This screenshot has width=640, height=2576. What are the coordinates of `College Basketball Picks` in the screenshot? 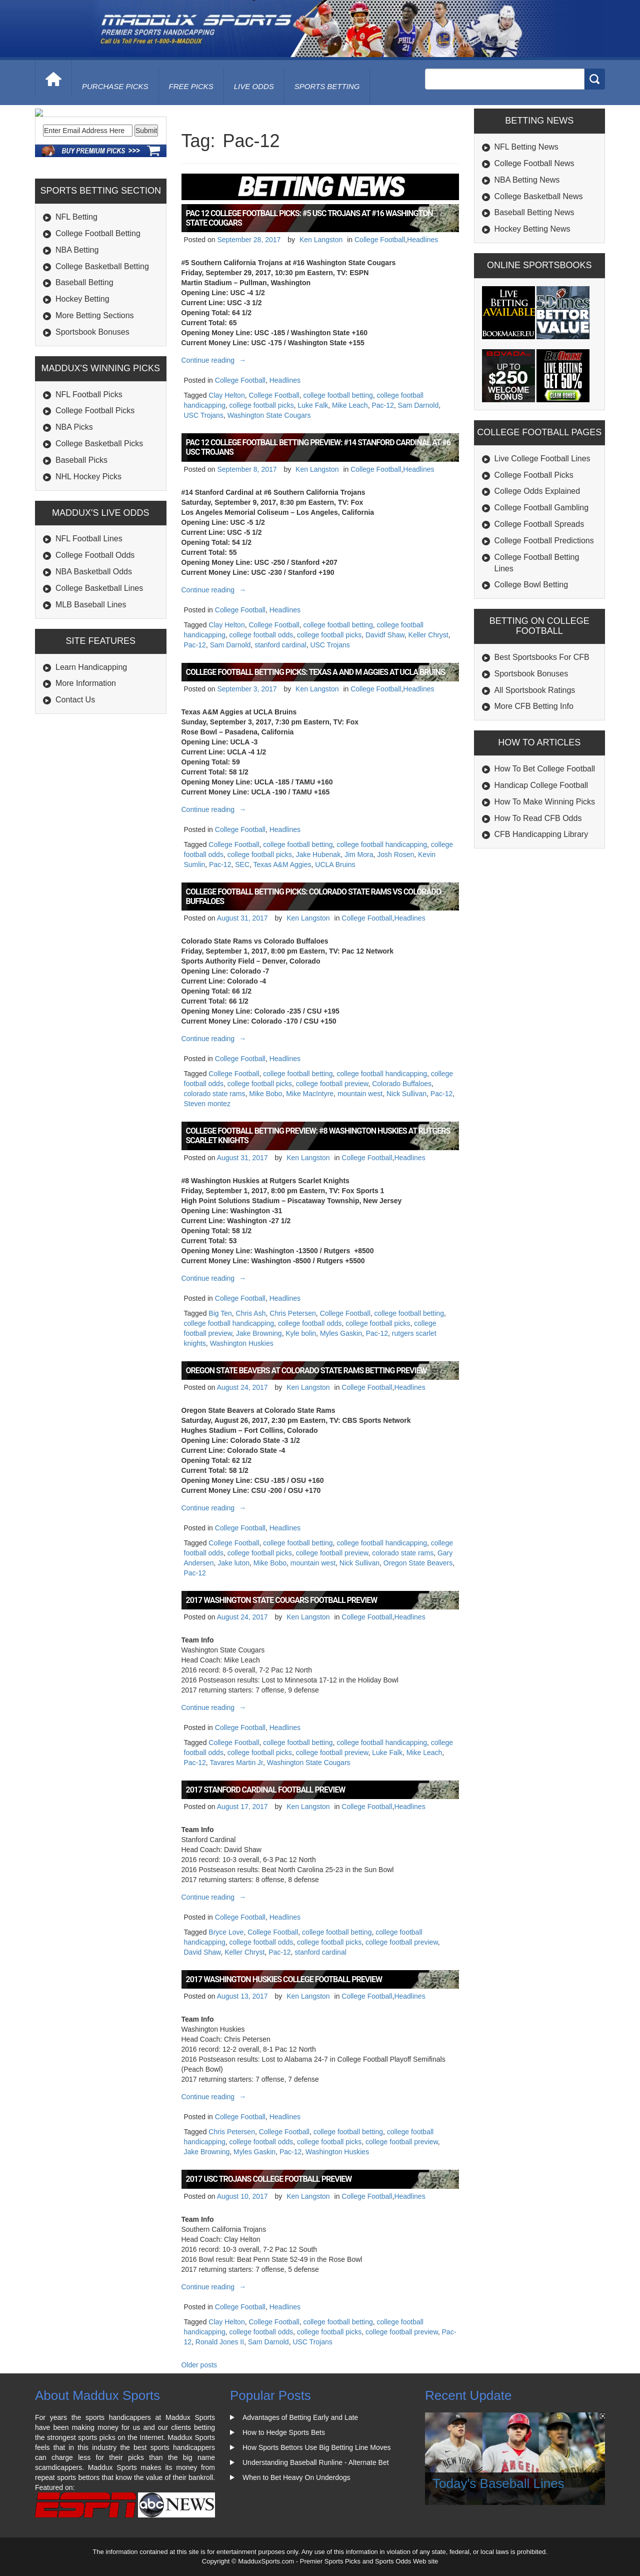 It's located at (99, 511).